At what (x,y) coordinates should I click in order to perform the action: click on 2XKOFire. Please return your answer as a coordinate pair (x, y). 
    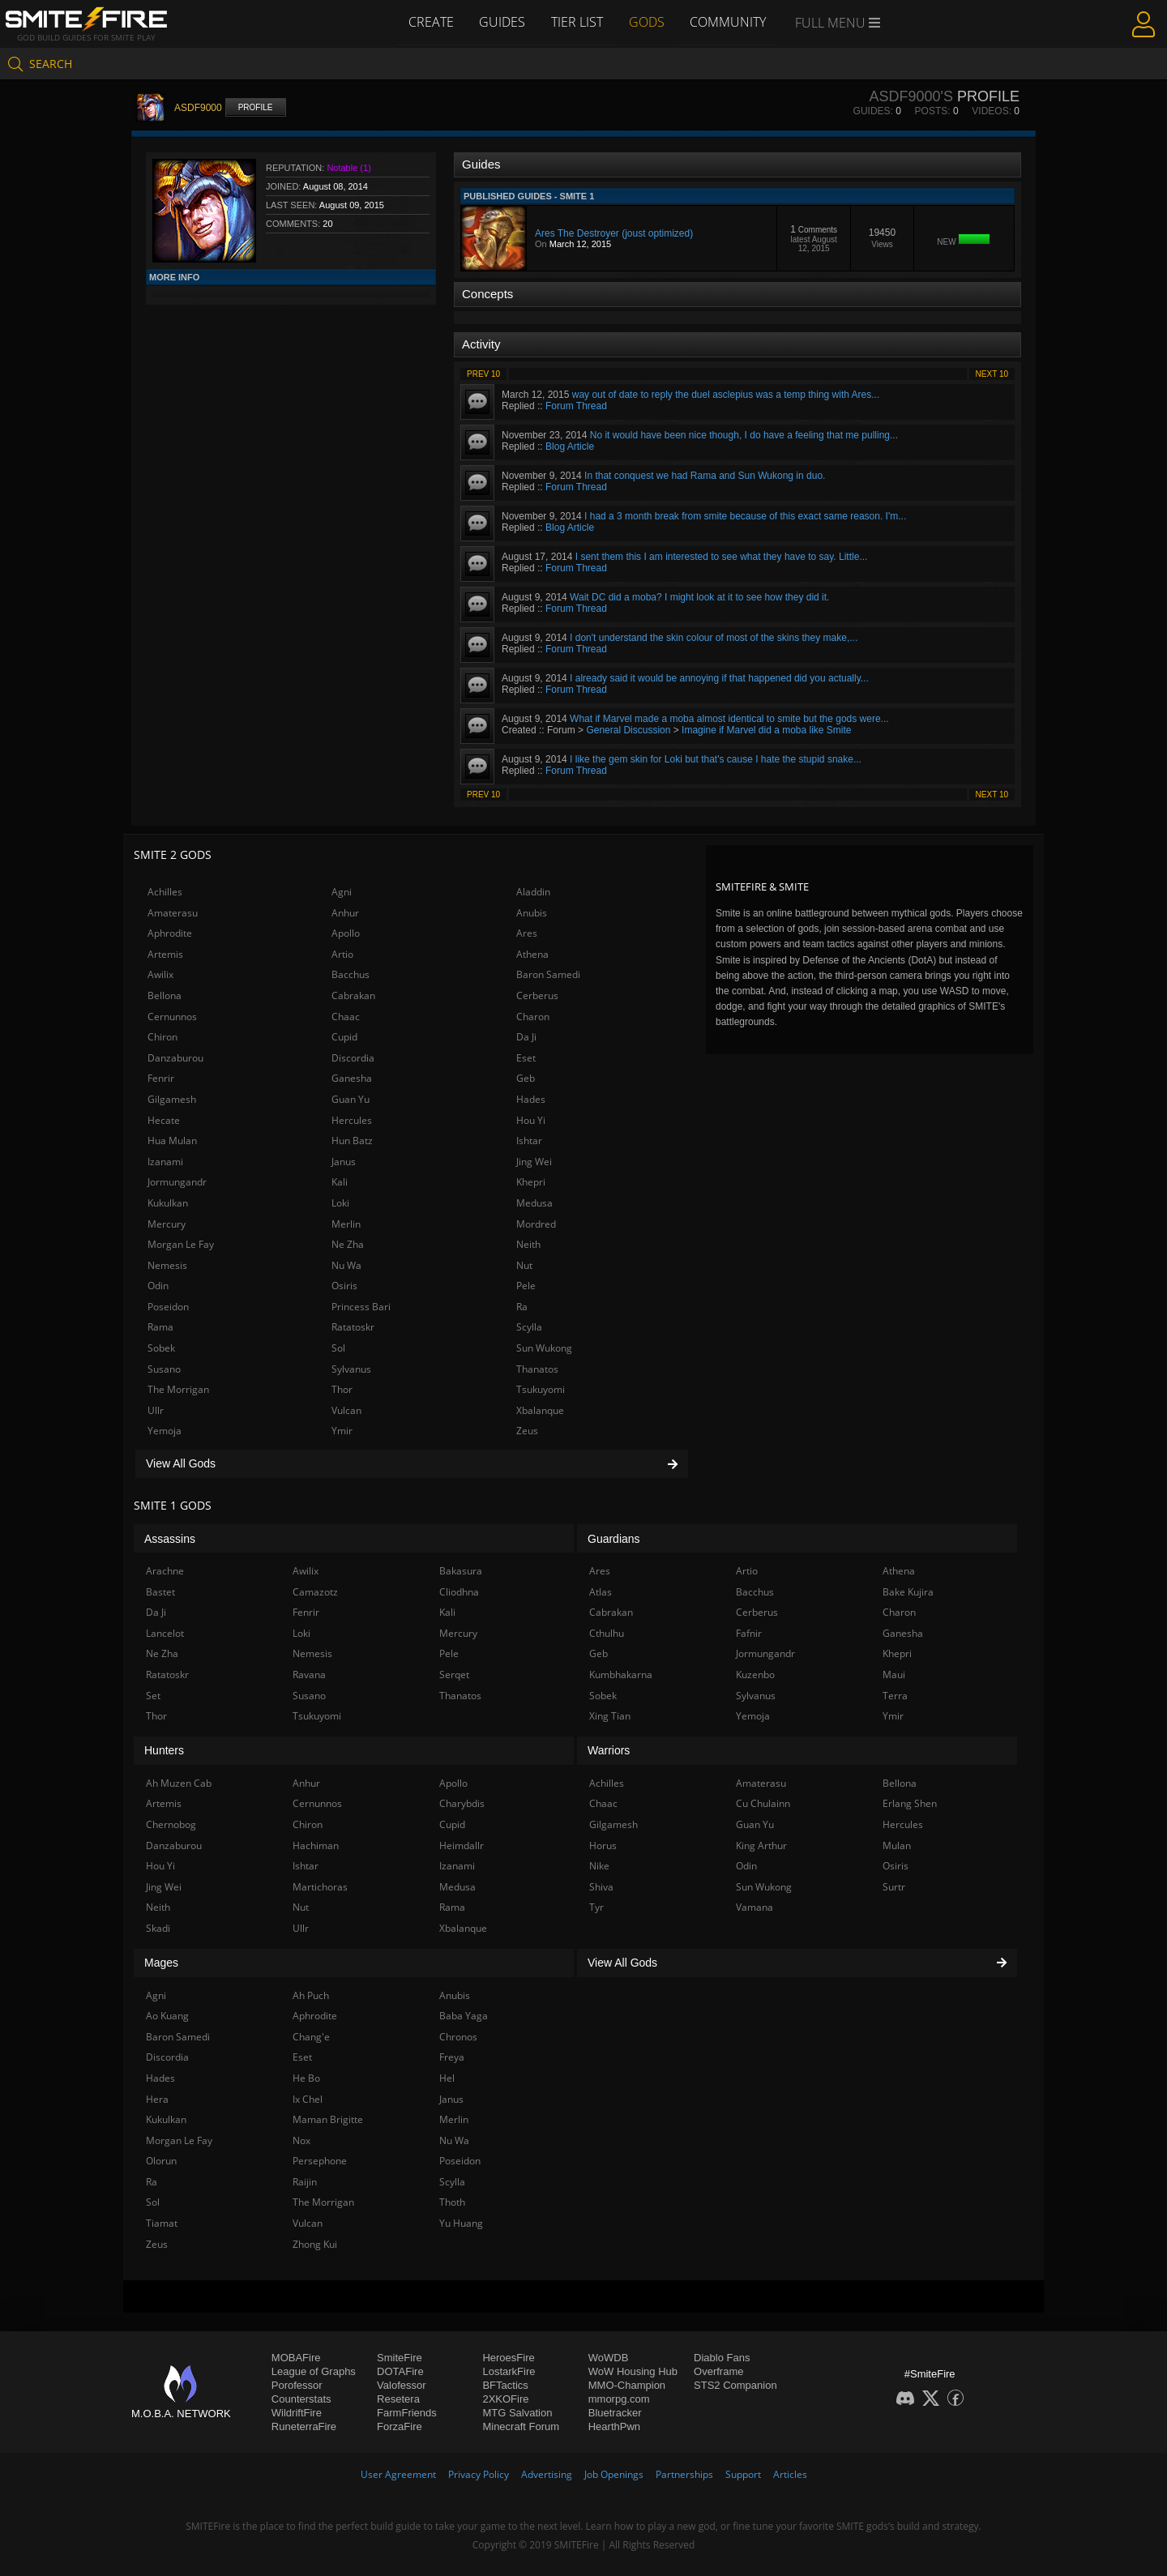
    Looking at the image, I should click on (505, 2399).